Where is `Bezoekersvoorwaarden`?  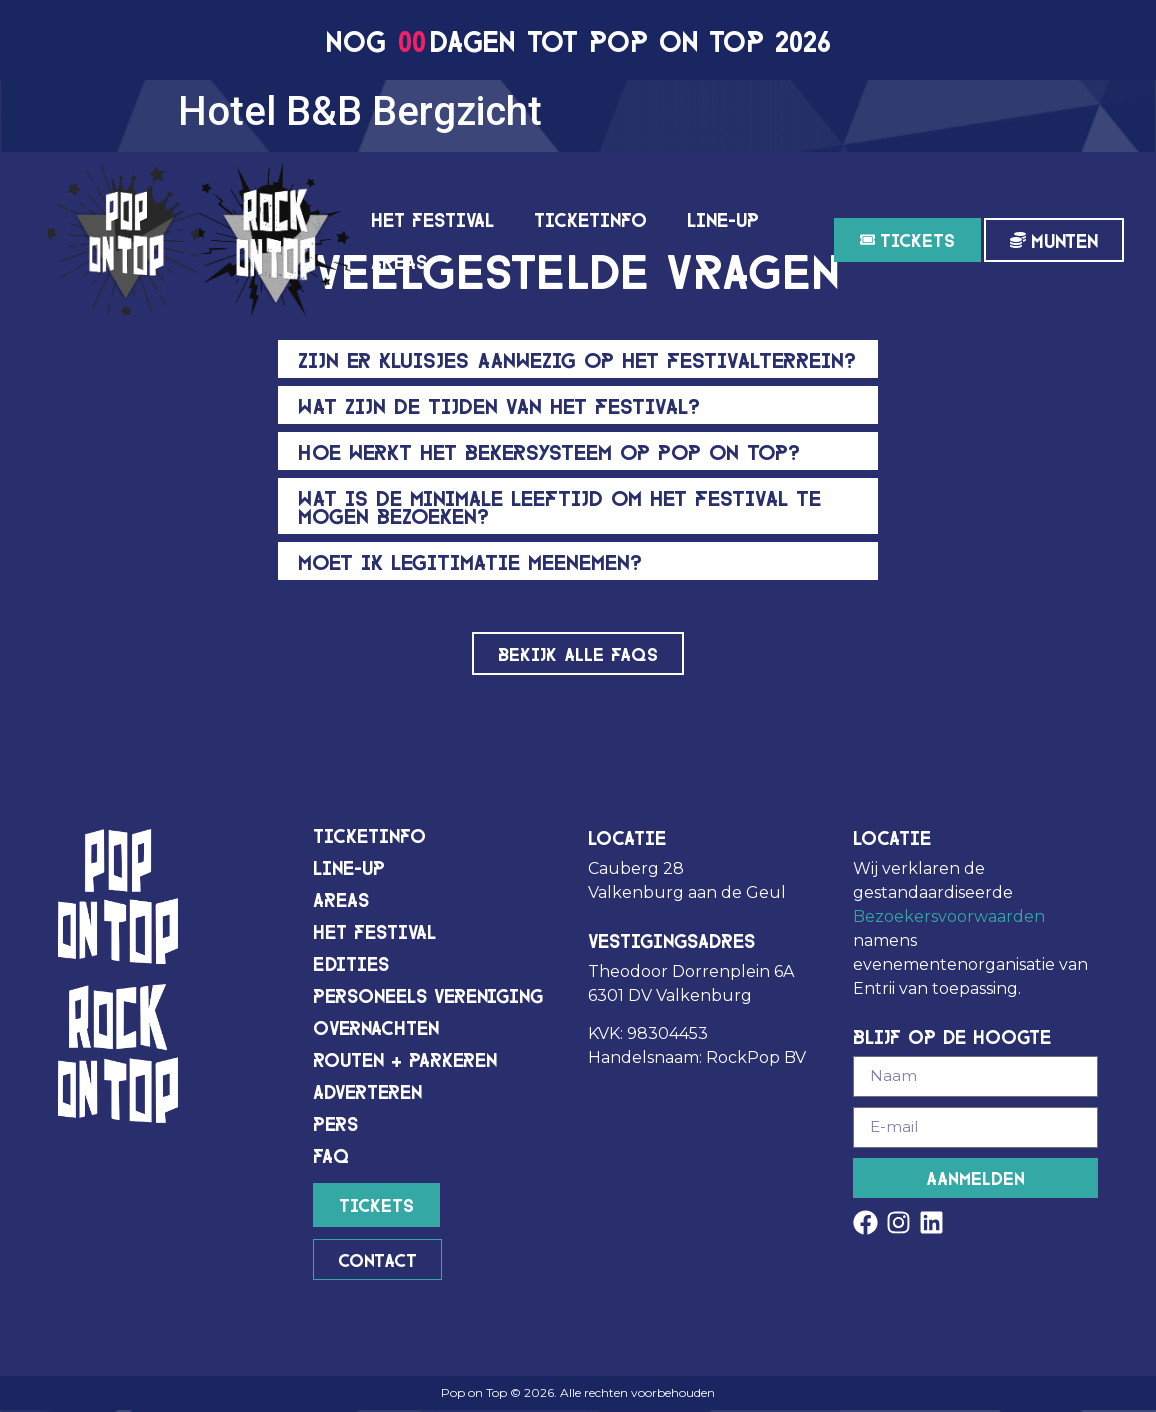 Bezoekersvoorwaarden is located at coordinates (949, 917).